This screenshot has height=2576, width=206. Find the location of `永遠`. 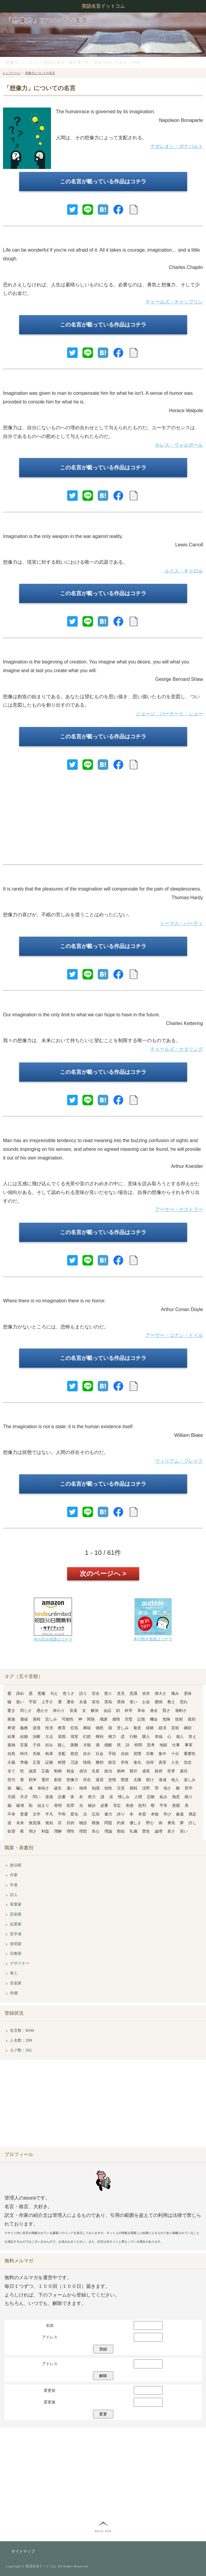

永遠 is located at coordinates (83, 1702).